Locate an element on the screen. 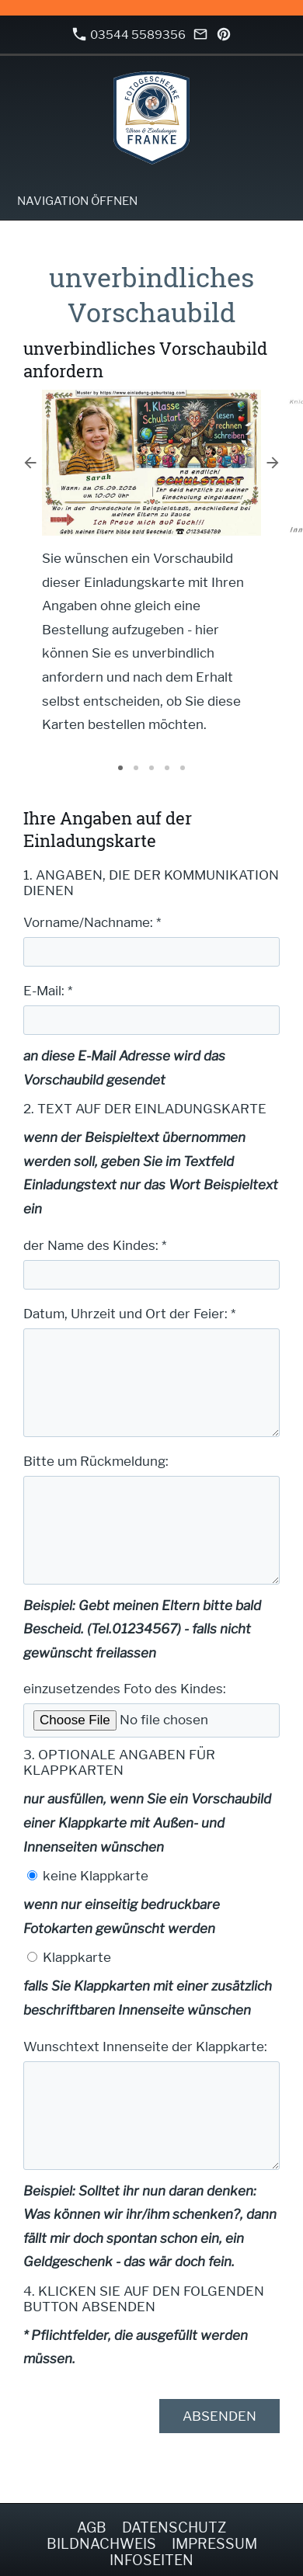  03544 5589356 is located at coordinates (129, 34).